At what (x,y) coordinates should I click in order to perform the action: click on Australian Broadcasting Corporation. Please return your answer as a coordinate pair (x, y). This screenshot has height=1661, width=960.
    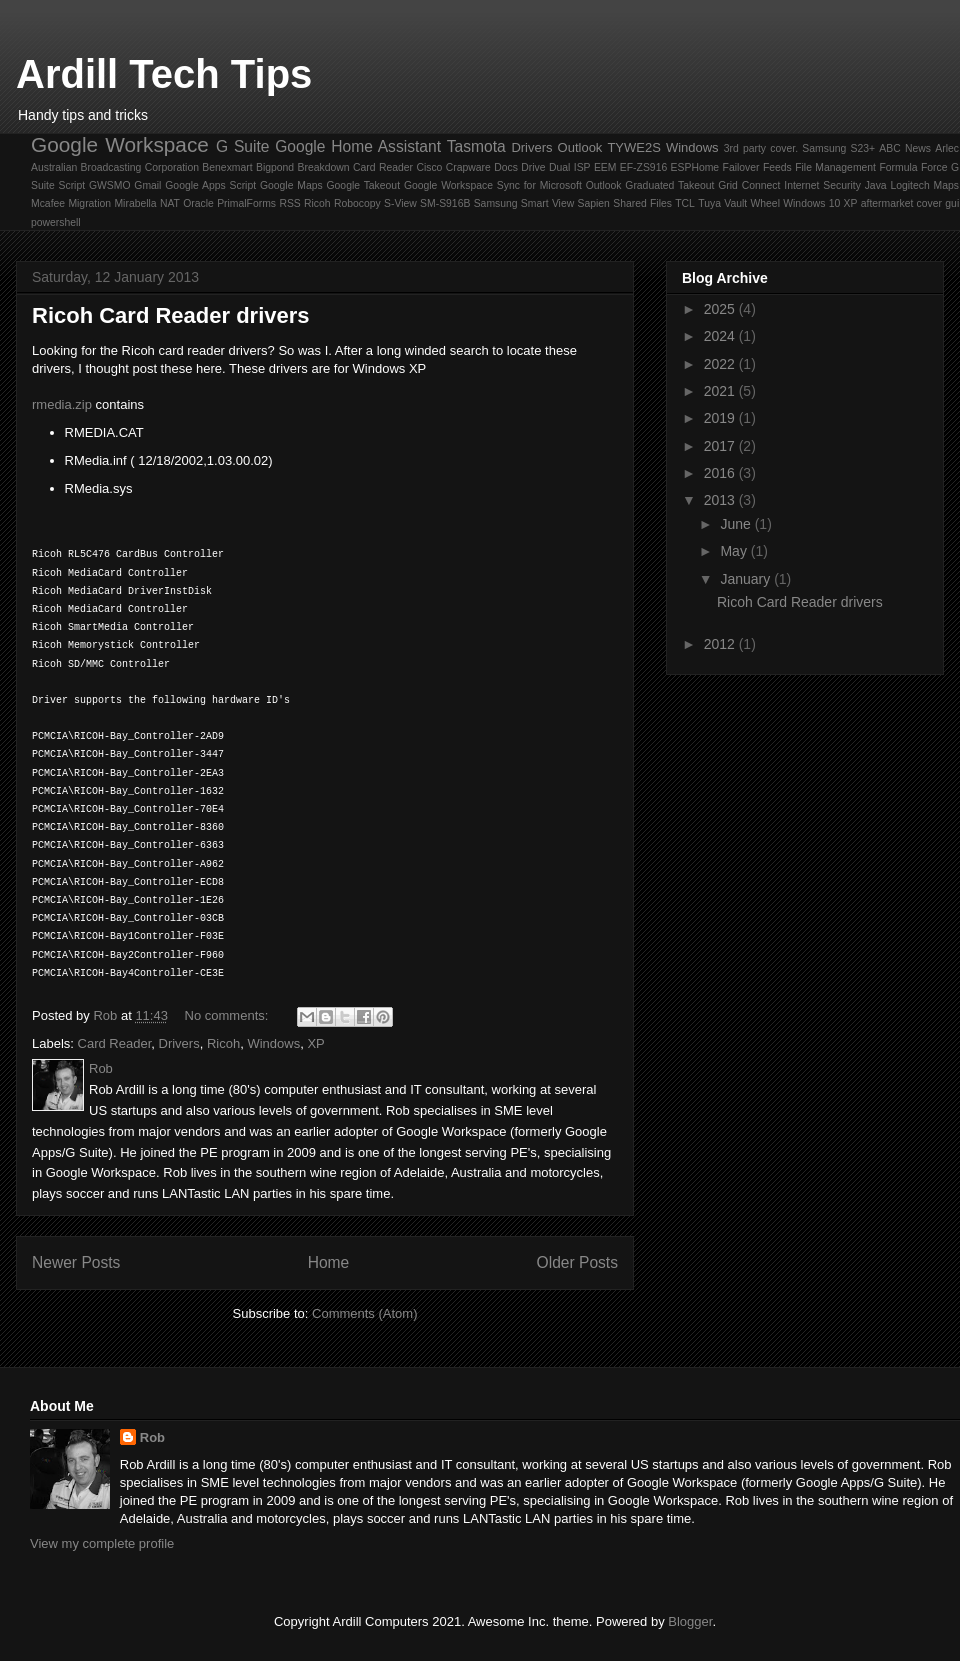
    Looking at the image, I should click on (115, 167).